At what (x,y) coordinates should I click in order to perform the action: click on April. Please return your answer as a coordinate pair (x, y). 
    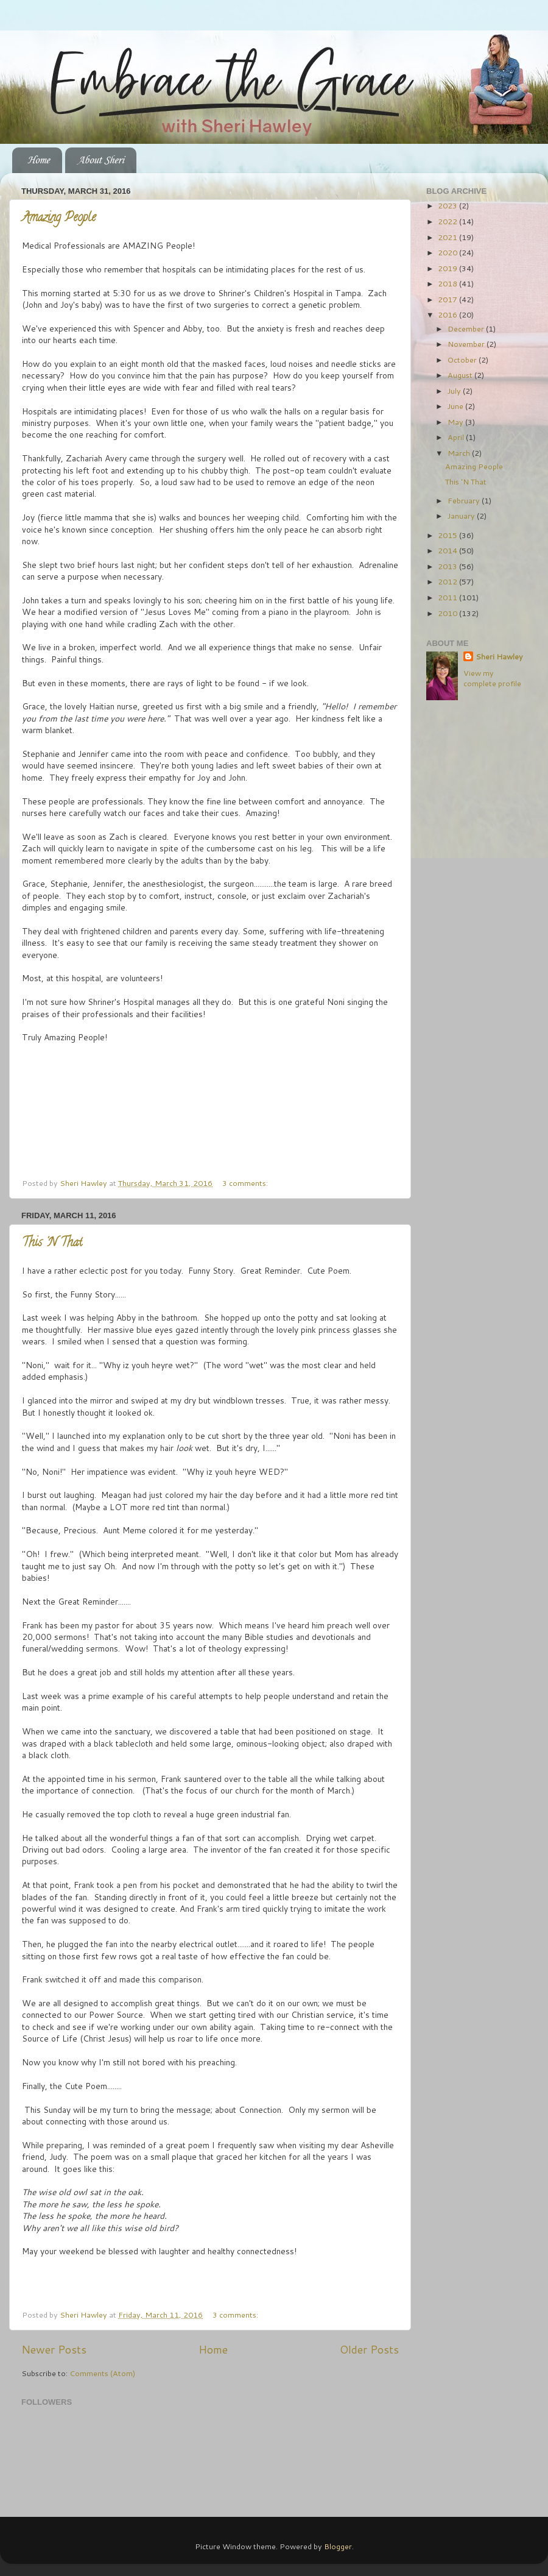
    Looking at the image, I should click on (457, 436).